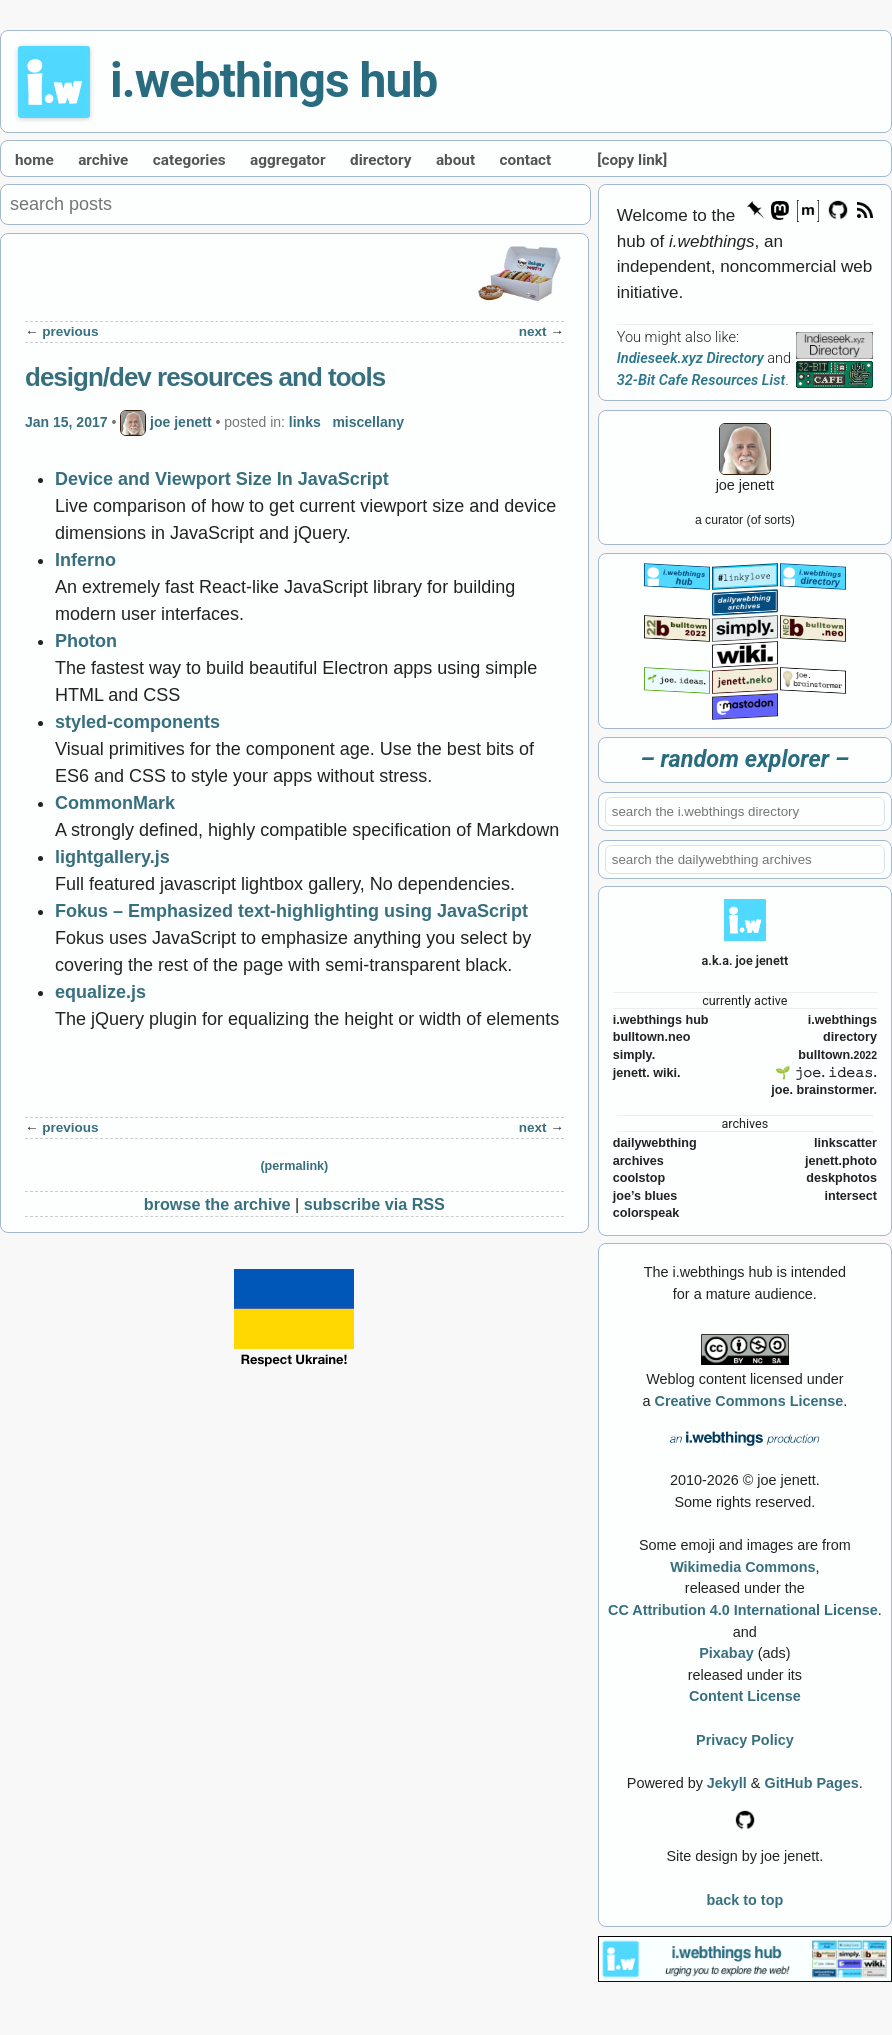  Describe the element at coordinates (726, 1653) in the screenshot. I see `Pixabay` at that location.